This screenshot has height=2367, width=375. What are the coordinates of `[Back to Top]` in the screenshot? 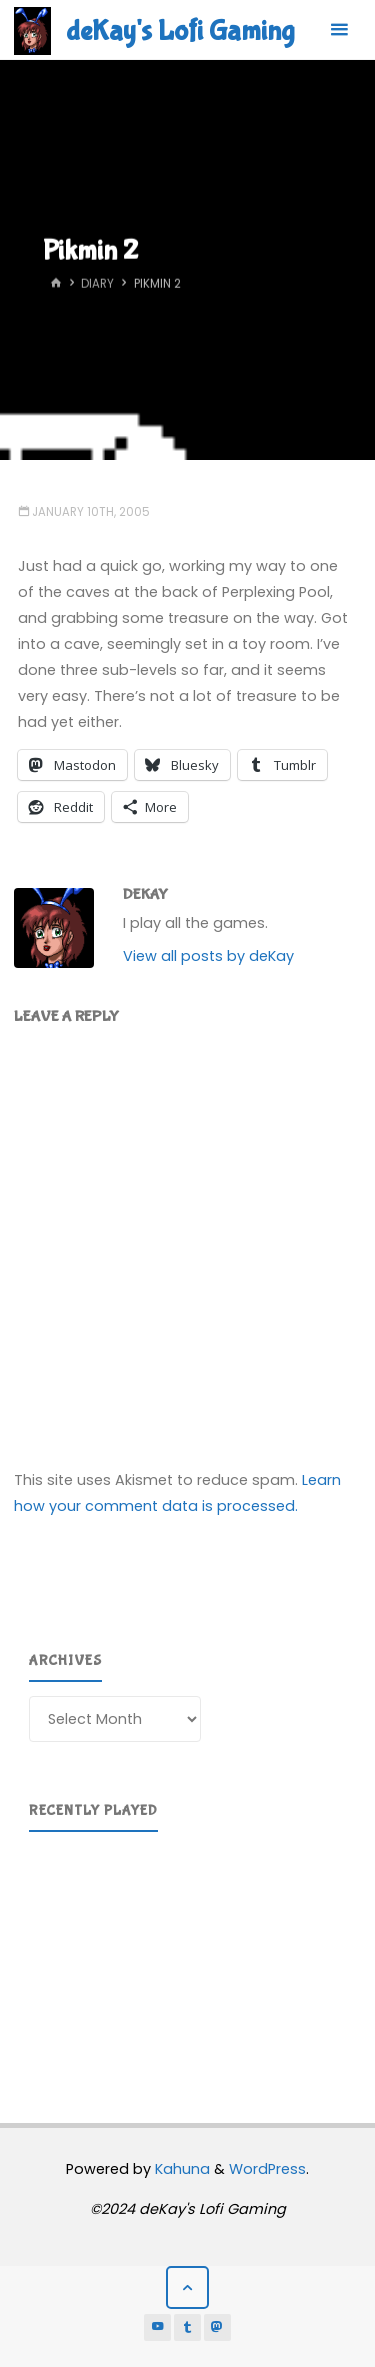 It's located at (187, 2287).